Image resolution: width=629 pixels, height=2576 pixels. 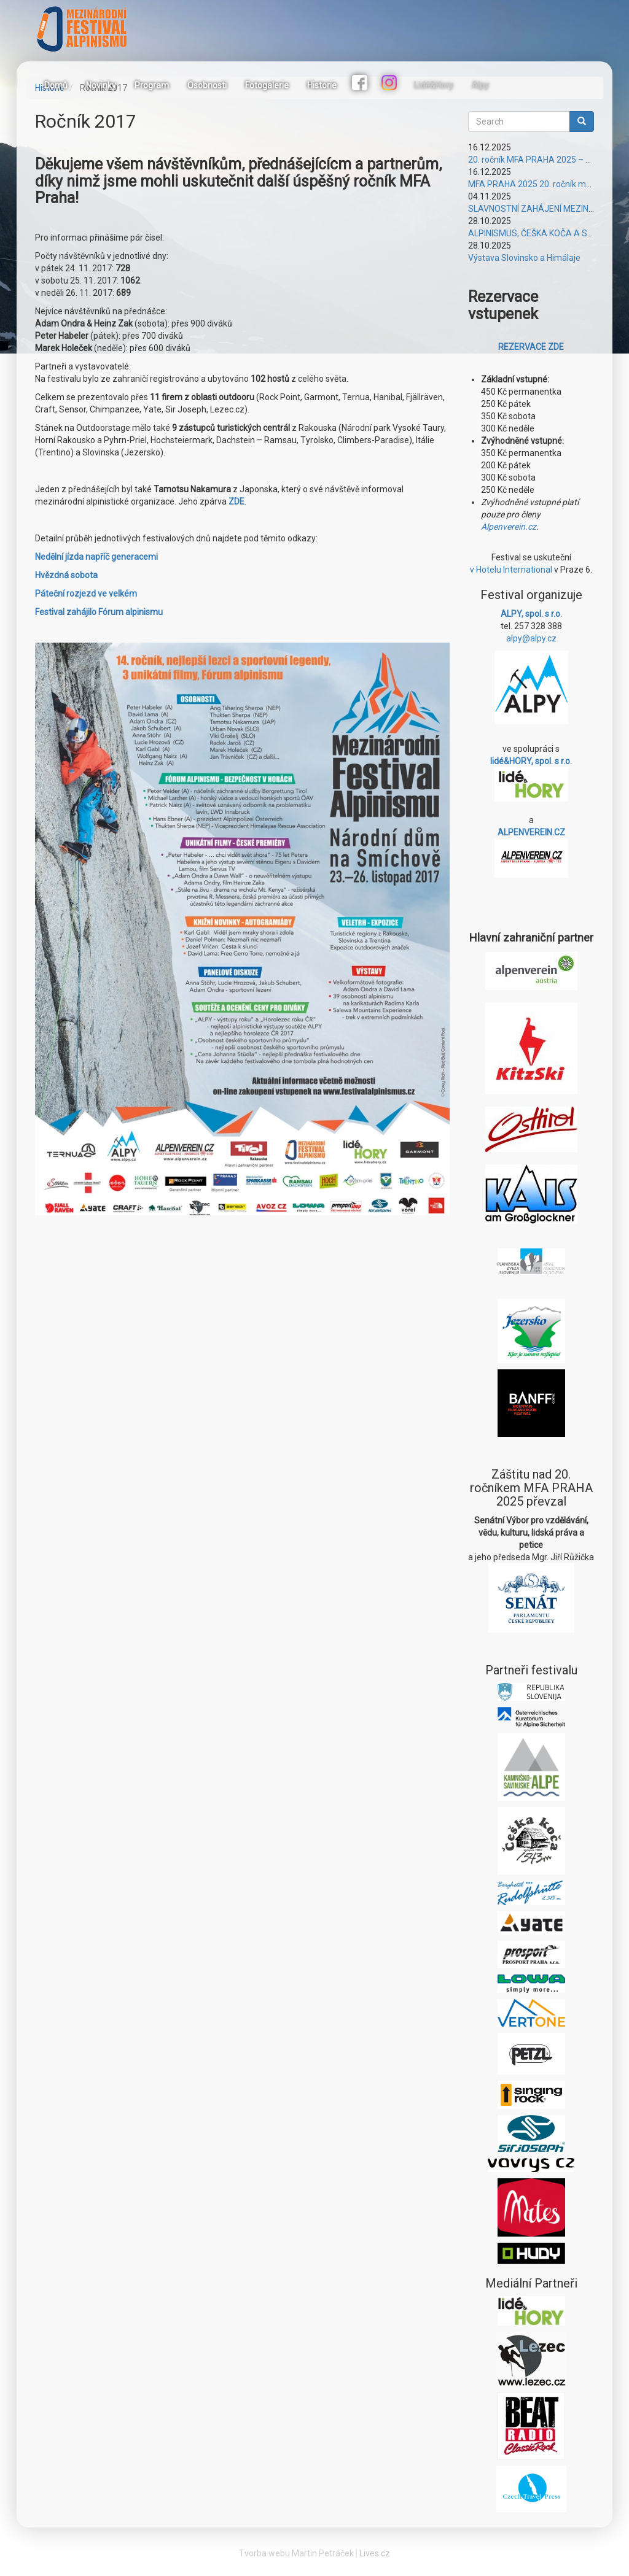 What do you see at coordinates (508, 527) in the screenshot?
I see `Alpenverein.cz` at bounding box center [508, 527].